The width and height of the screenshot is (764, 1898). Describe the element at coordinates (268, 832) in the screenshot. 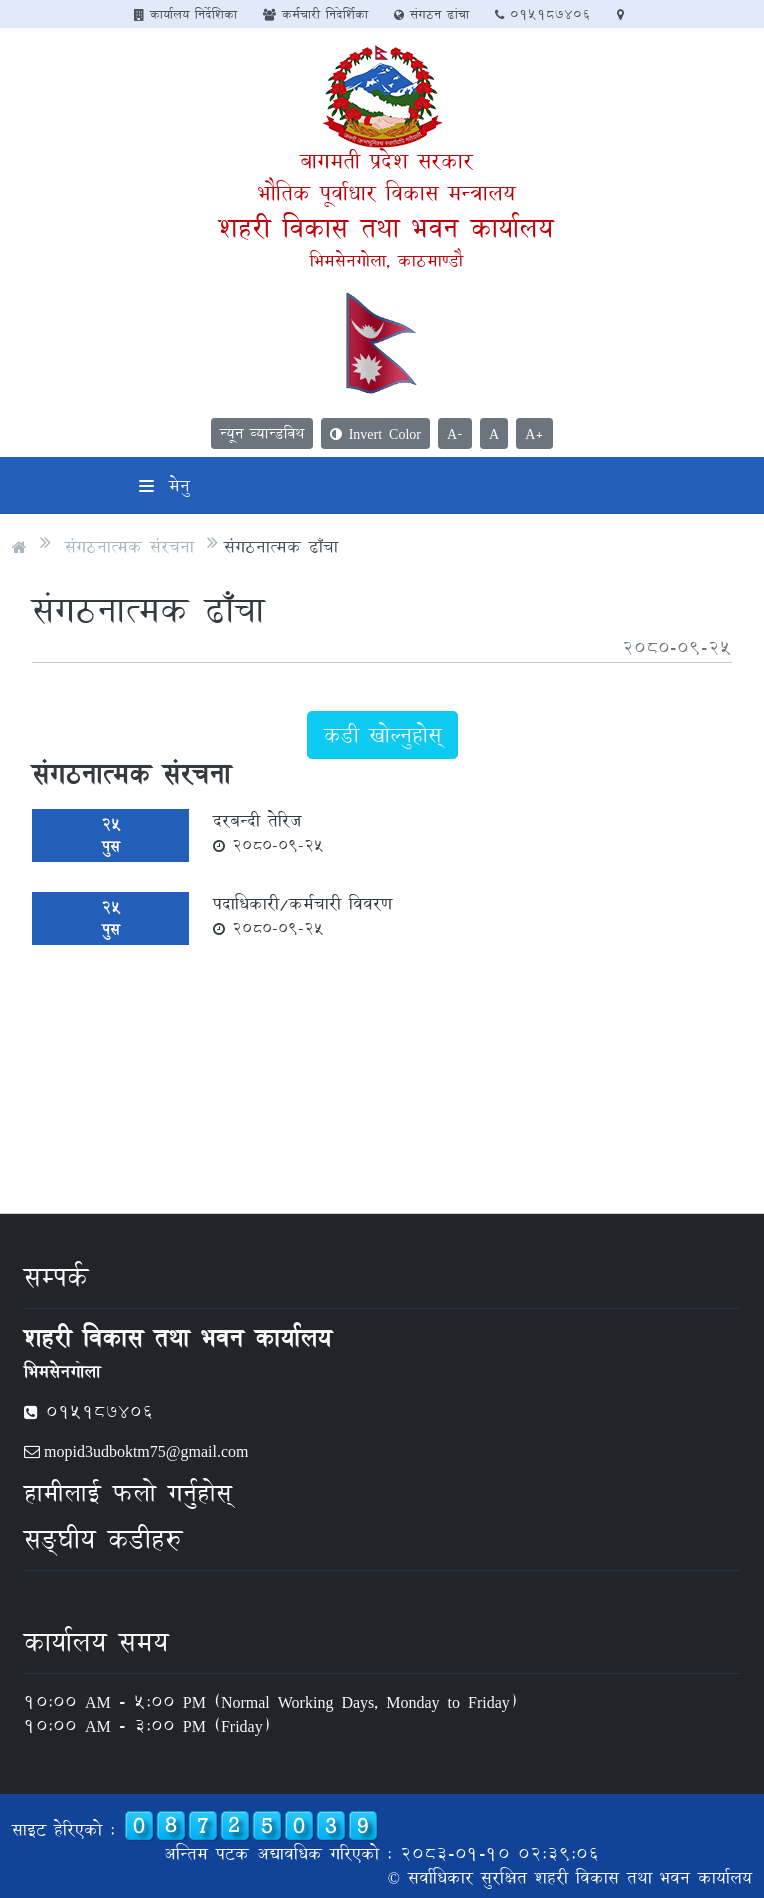

I see `दरबन्दी तेरिज` at that location.